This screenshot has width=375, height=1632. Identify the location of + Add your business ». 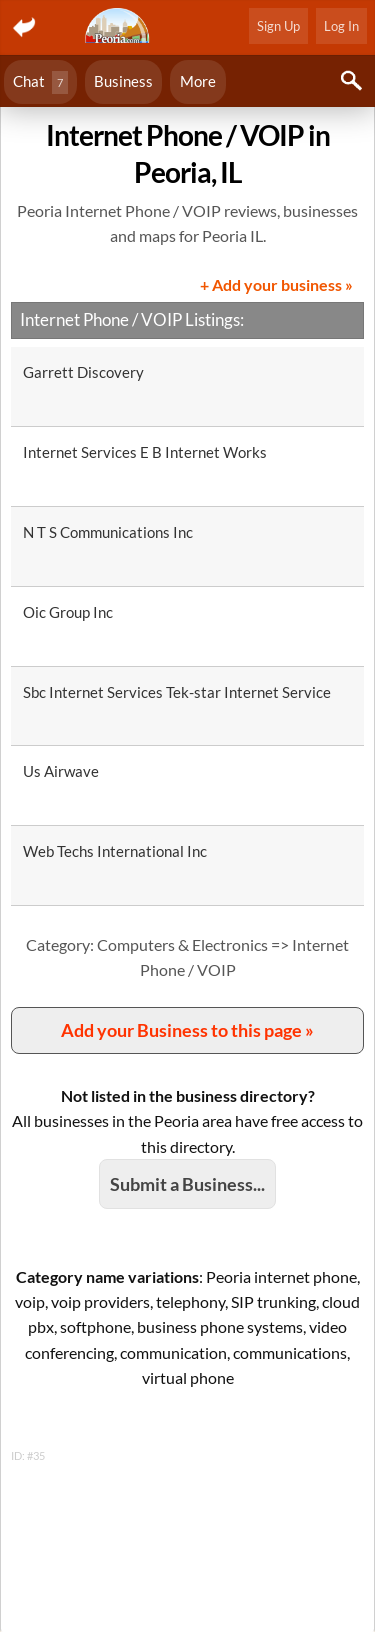
(276, 284).